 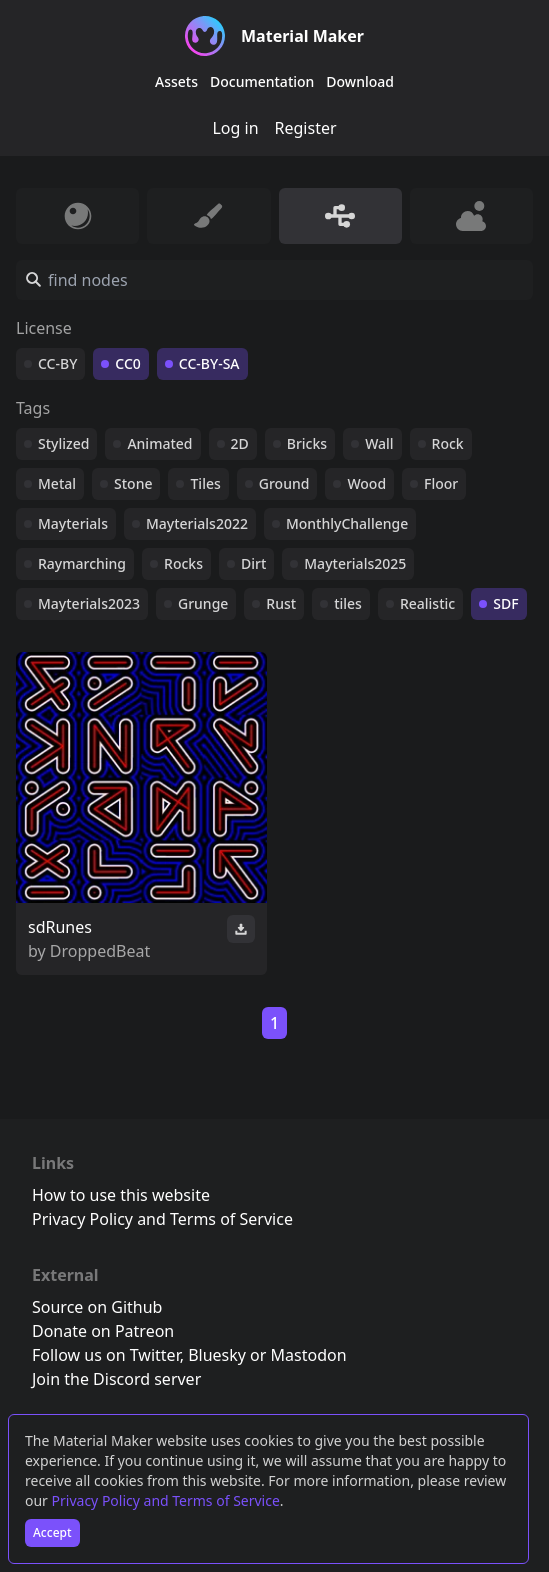 What do you see at coordinates (100, 951) in the screenshot?
I see `DroppedBeat` at bounding box center [100, 951].